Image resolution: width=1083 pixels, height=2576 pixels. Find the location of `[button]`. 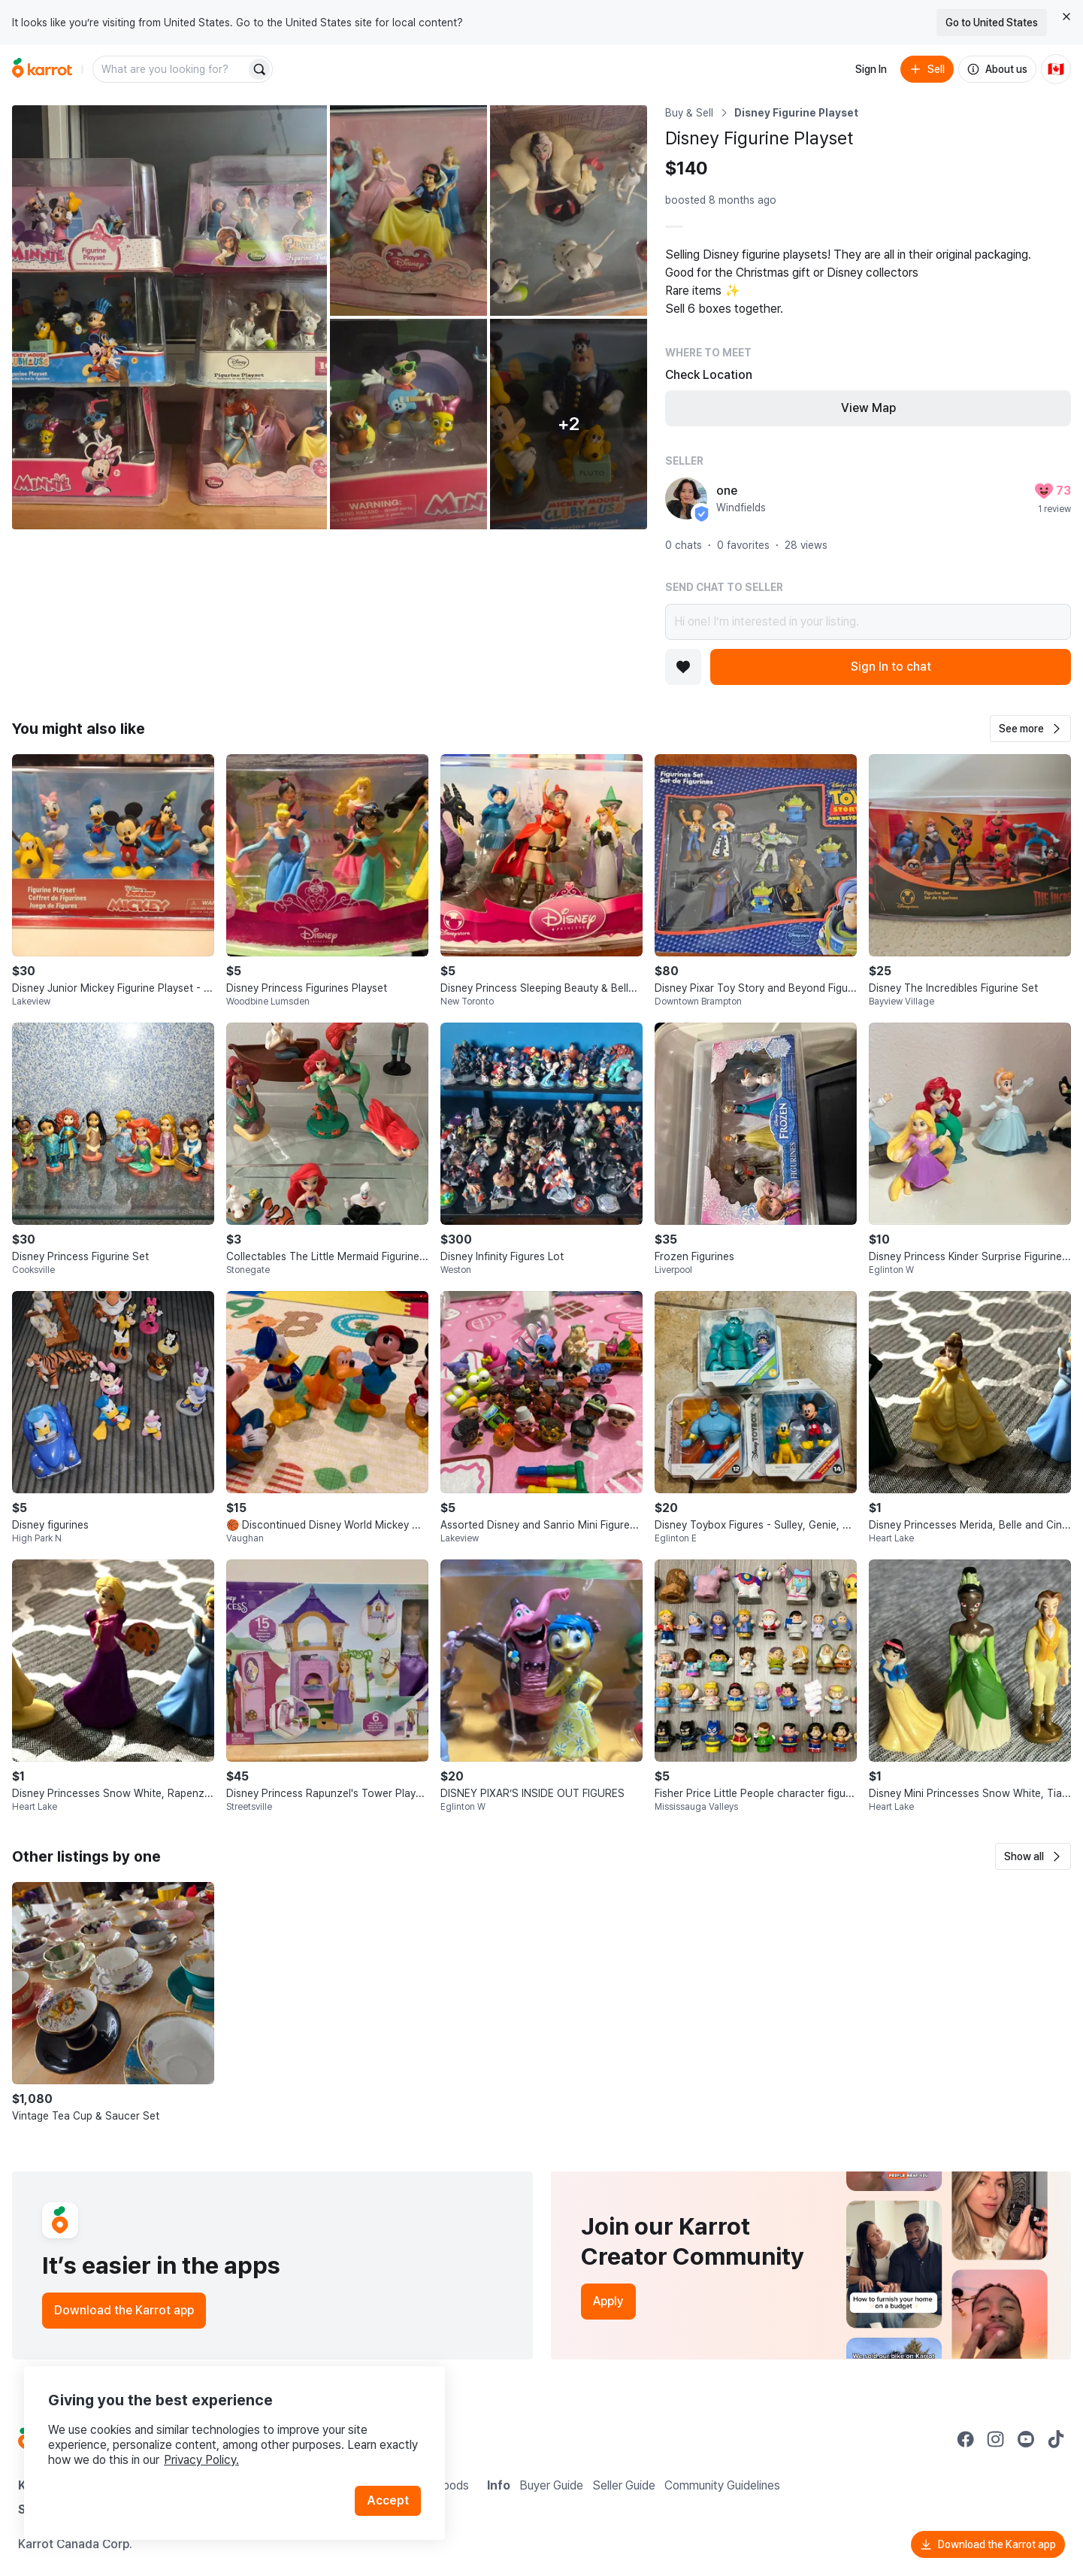

[button] is located at coordinates (1030, 728).